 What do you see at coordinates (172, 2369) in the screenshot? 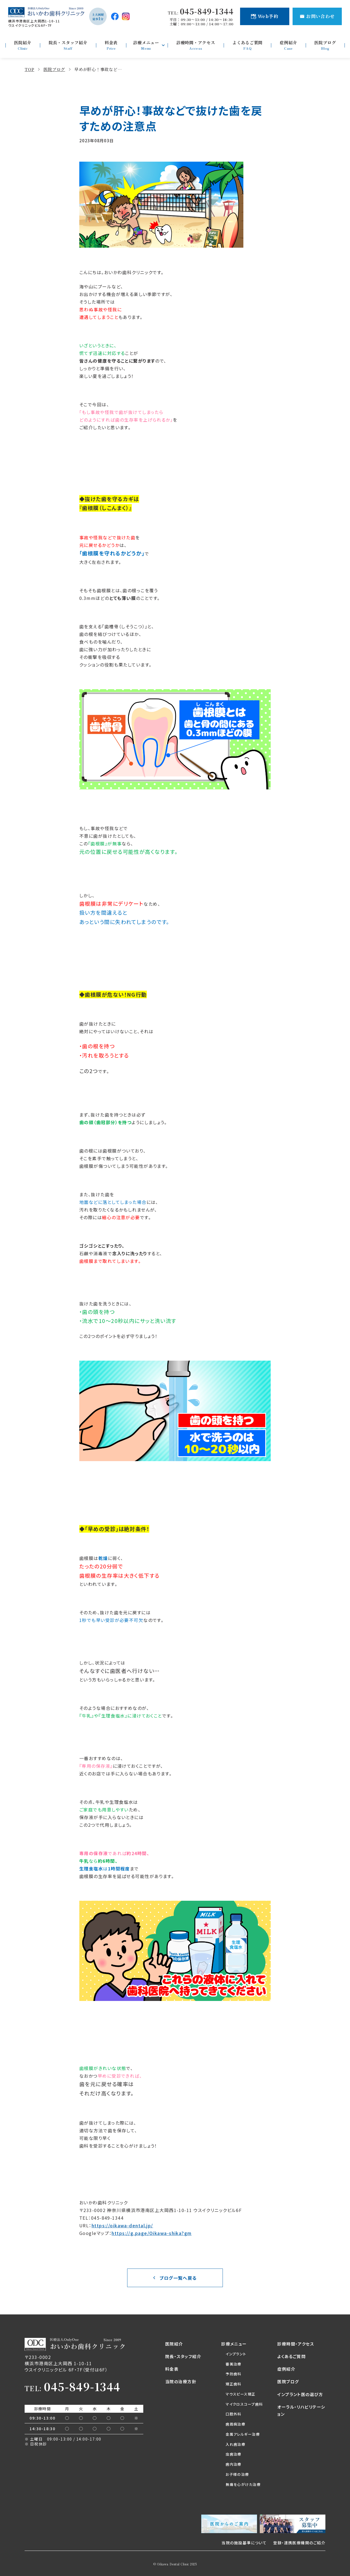
I see `料金表` at bounding box center [172, 2369].